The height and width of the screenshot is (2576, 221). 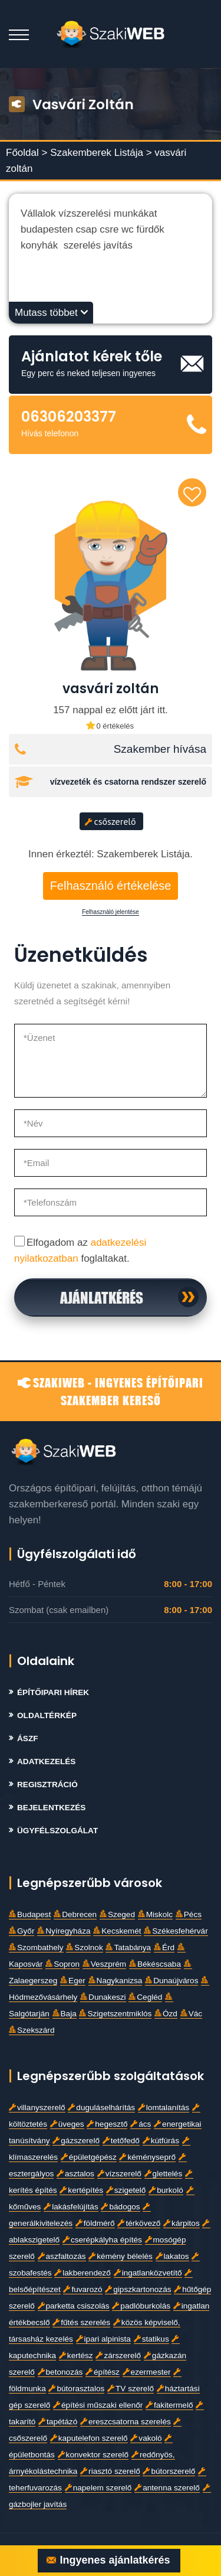 What do you see at coordinates (110, 912) in the screenshot?
I see `Felhasználó jelentése` at bounding box center [110, 912].